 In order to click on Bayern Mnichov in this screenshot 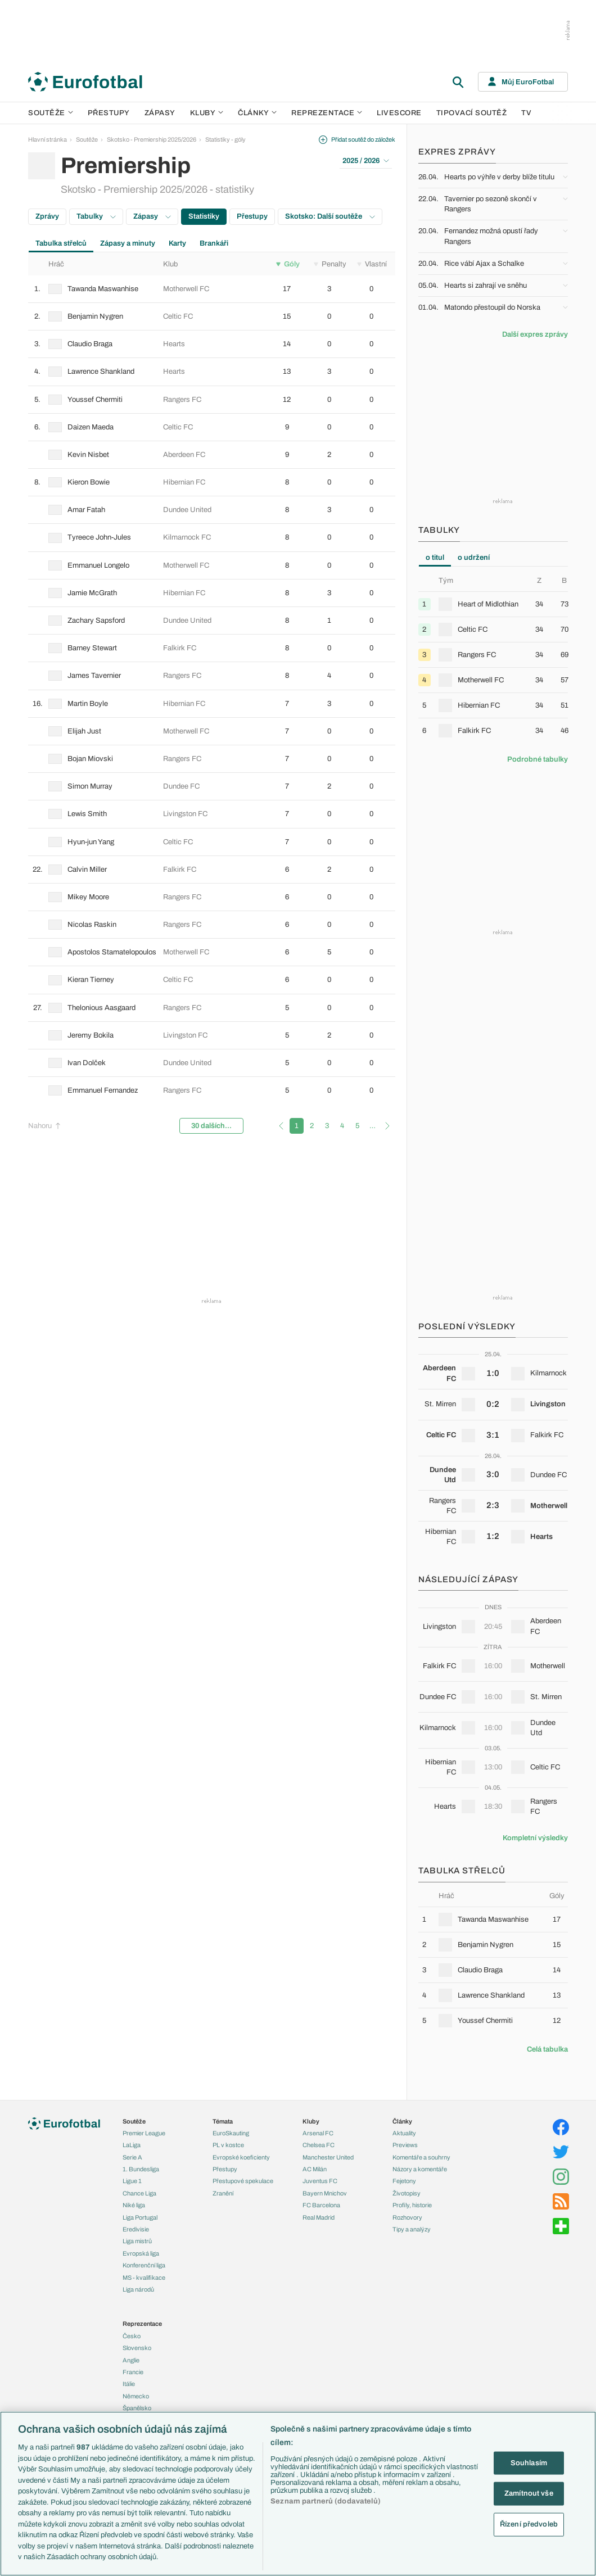, I will do `click(324, 2193)`.